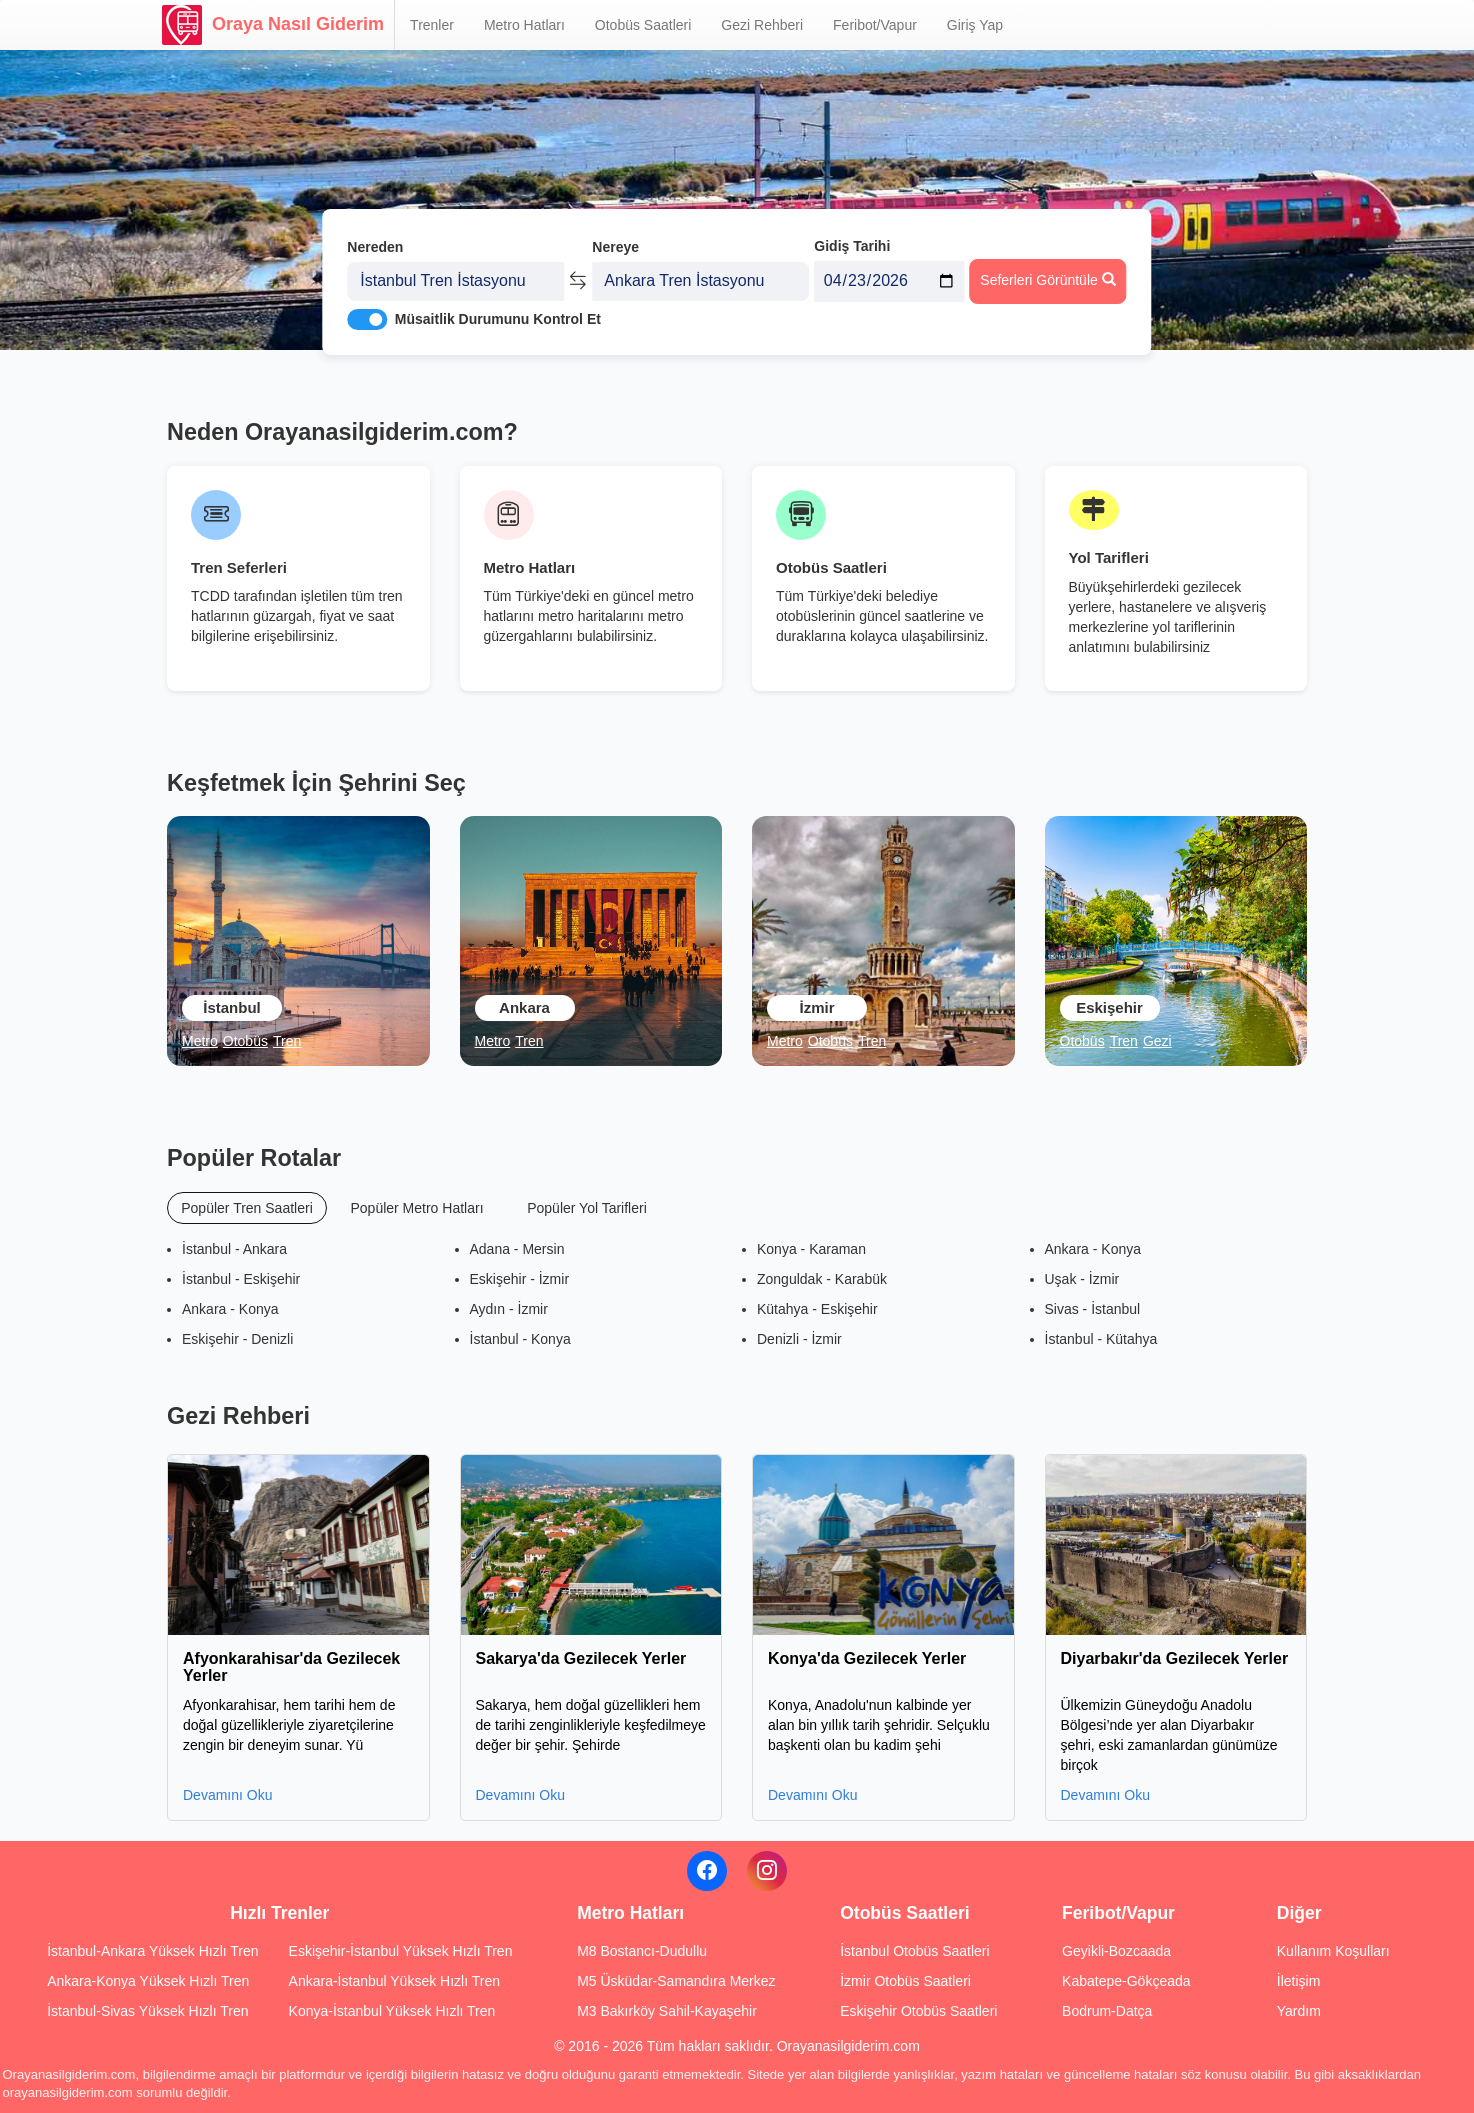 The height and width of the screenshot is (2113, 1474). What do you see at coordinates (230, 1309) in the screenshot?
I see `Ankara - Konya` at bounding box center [230, 1309].